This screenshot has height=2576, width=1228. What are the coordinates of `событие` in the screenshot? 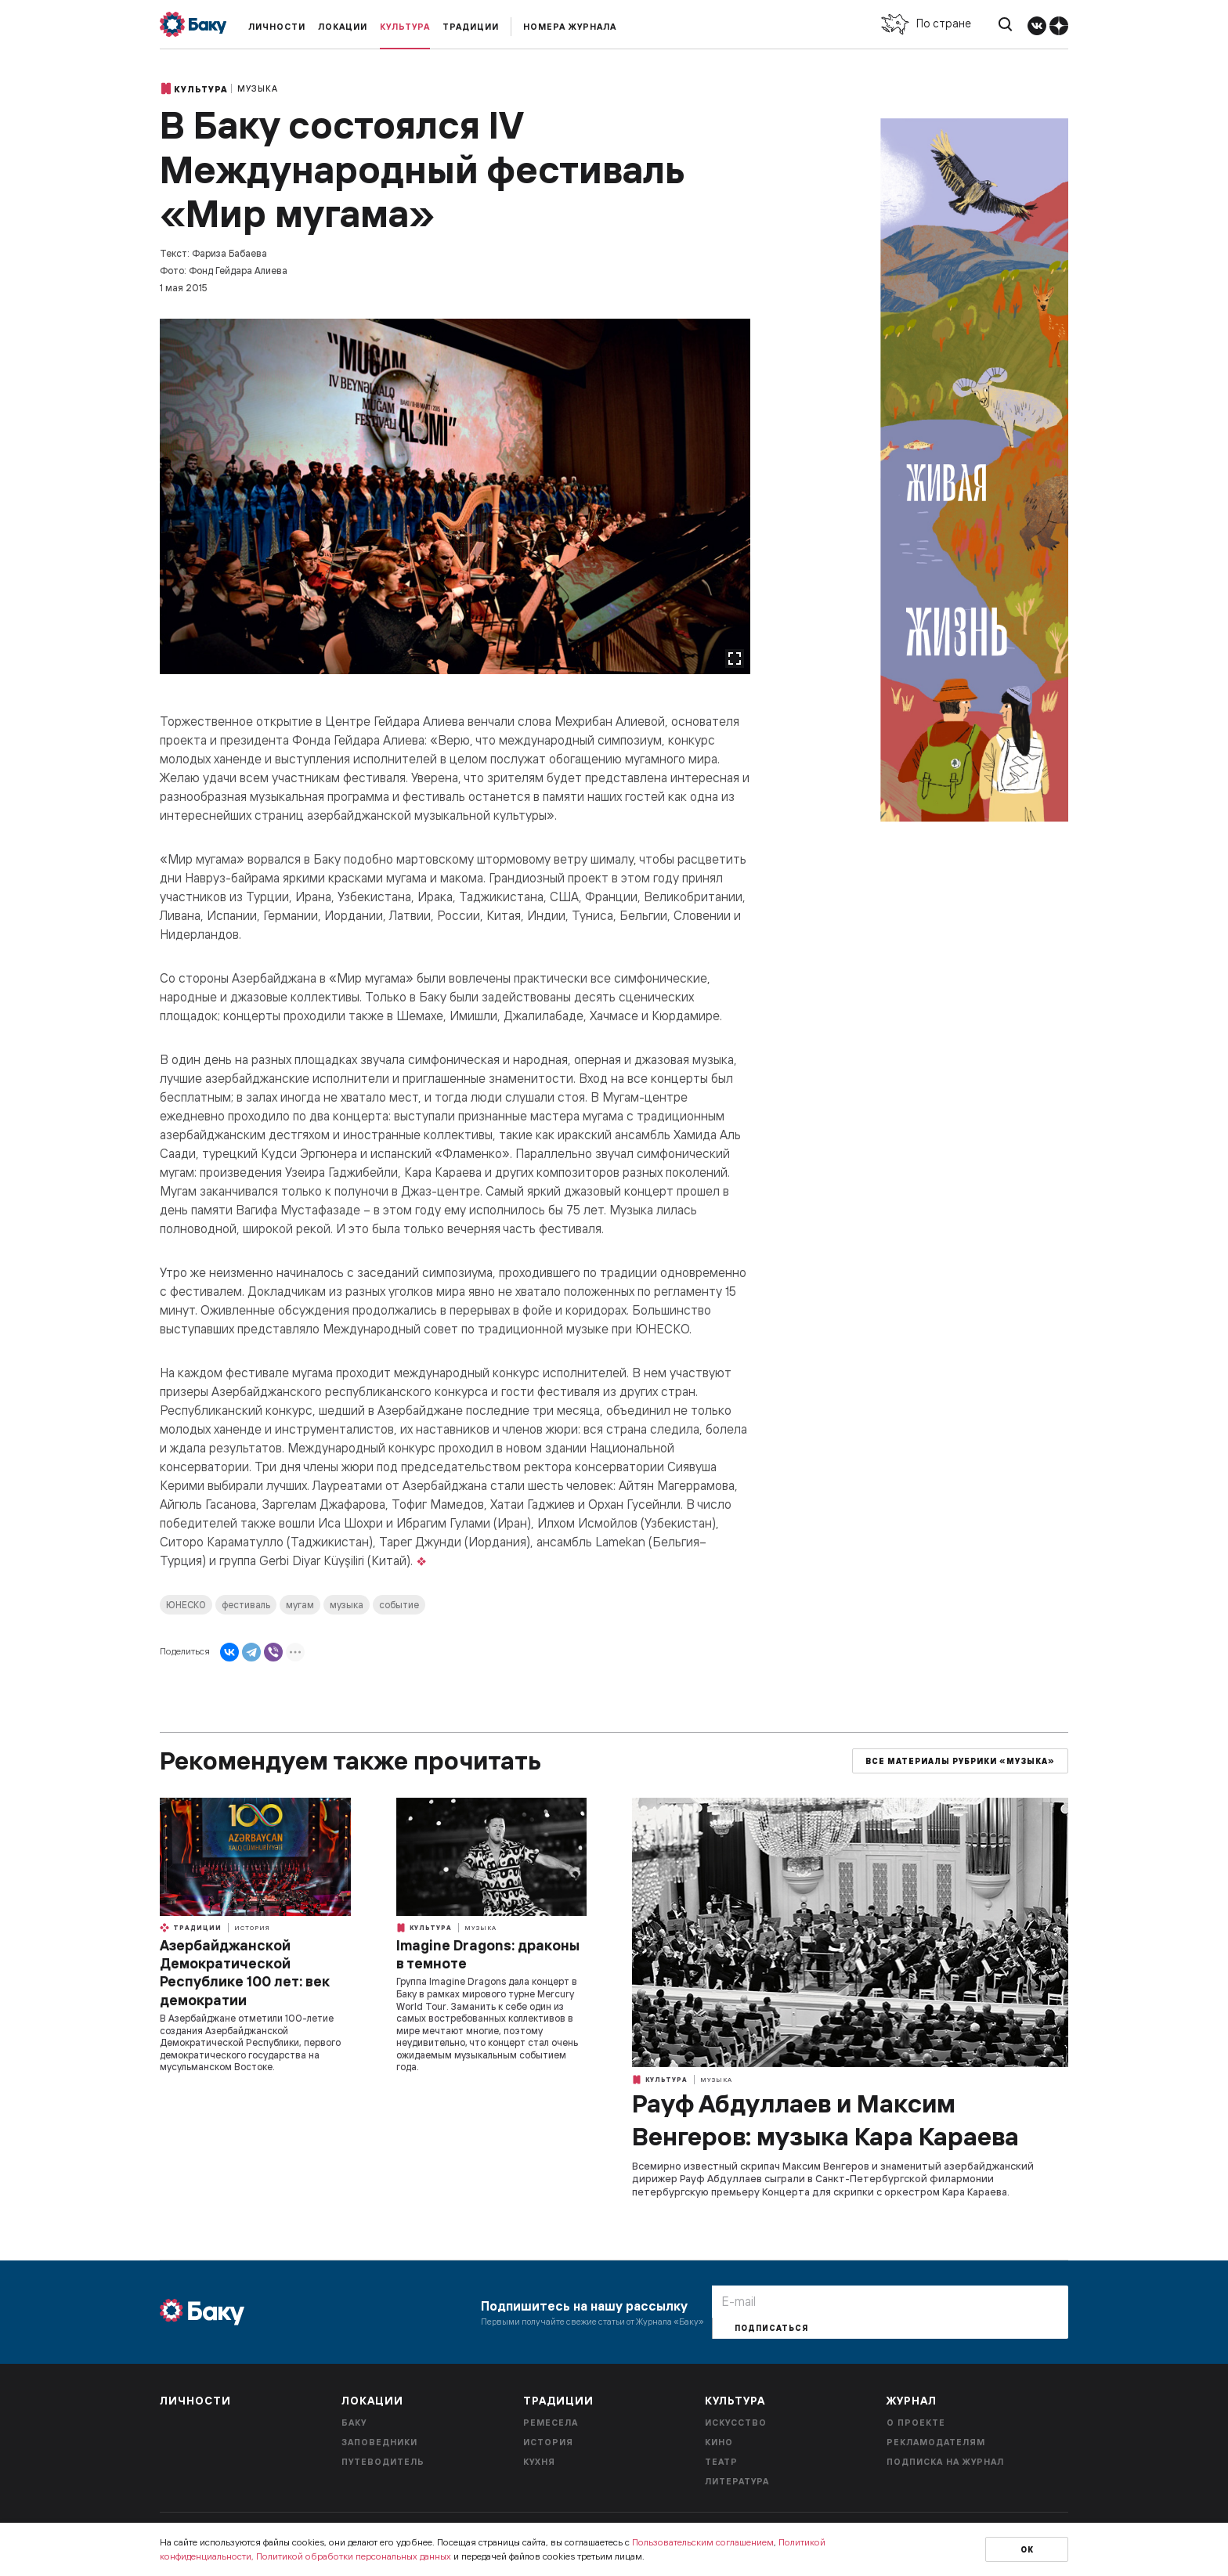 It's located at (399, 1605).